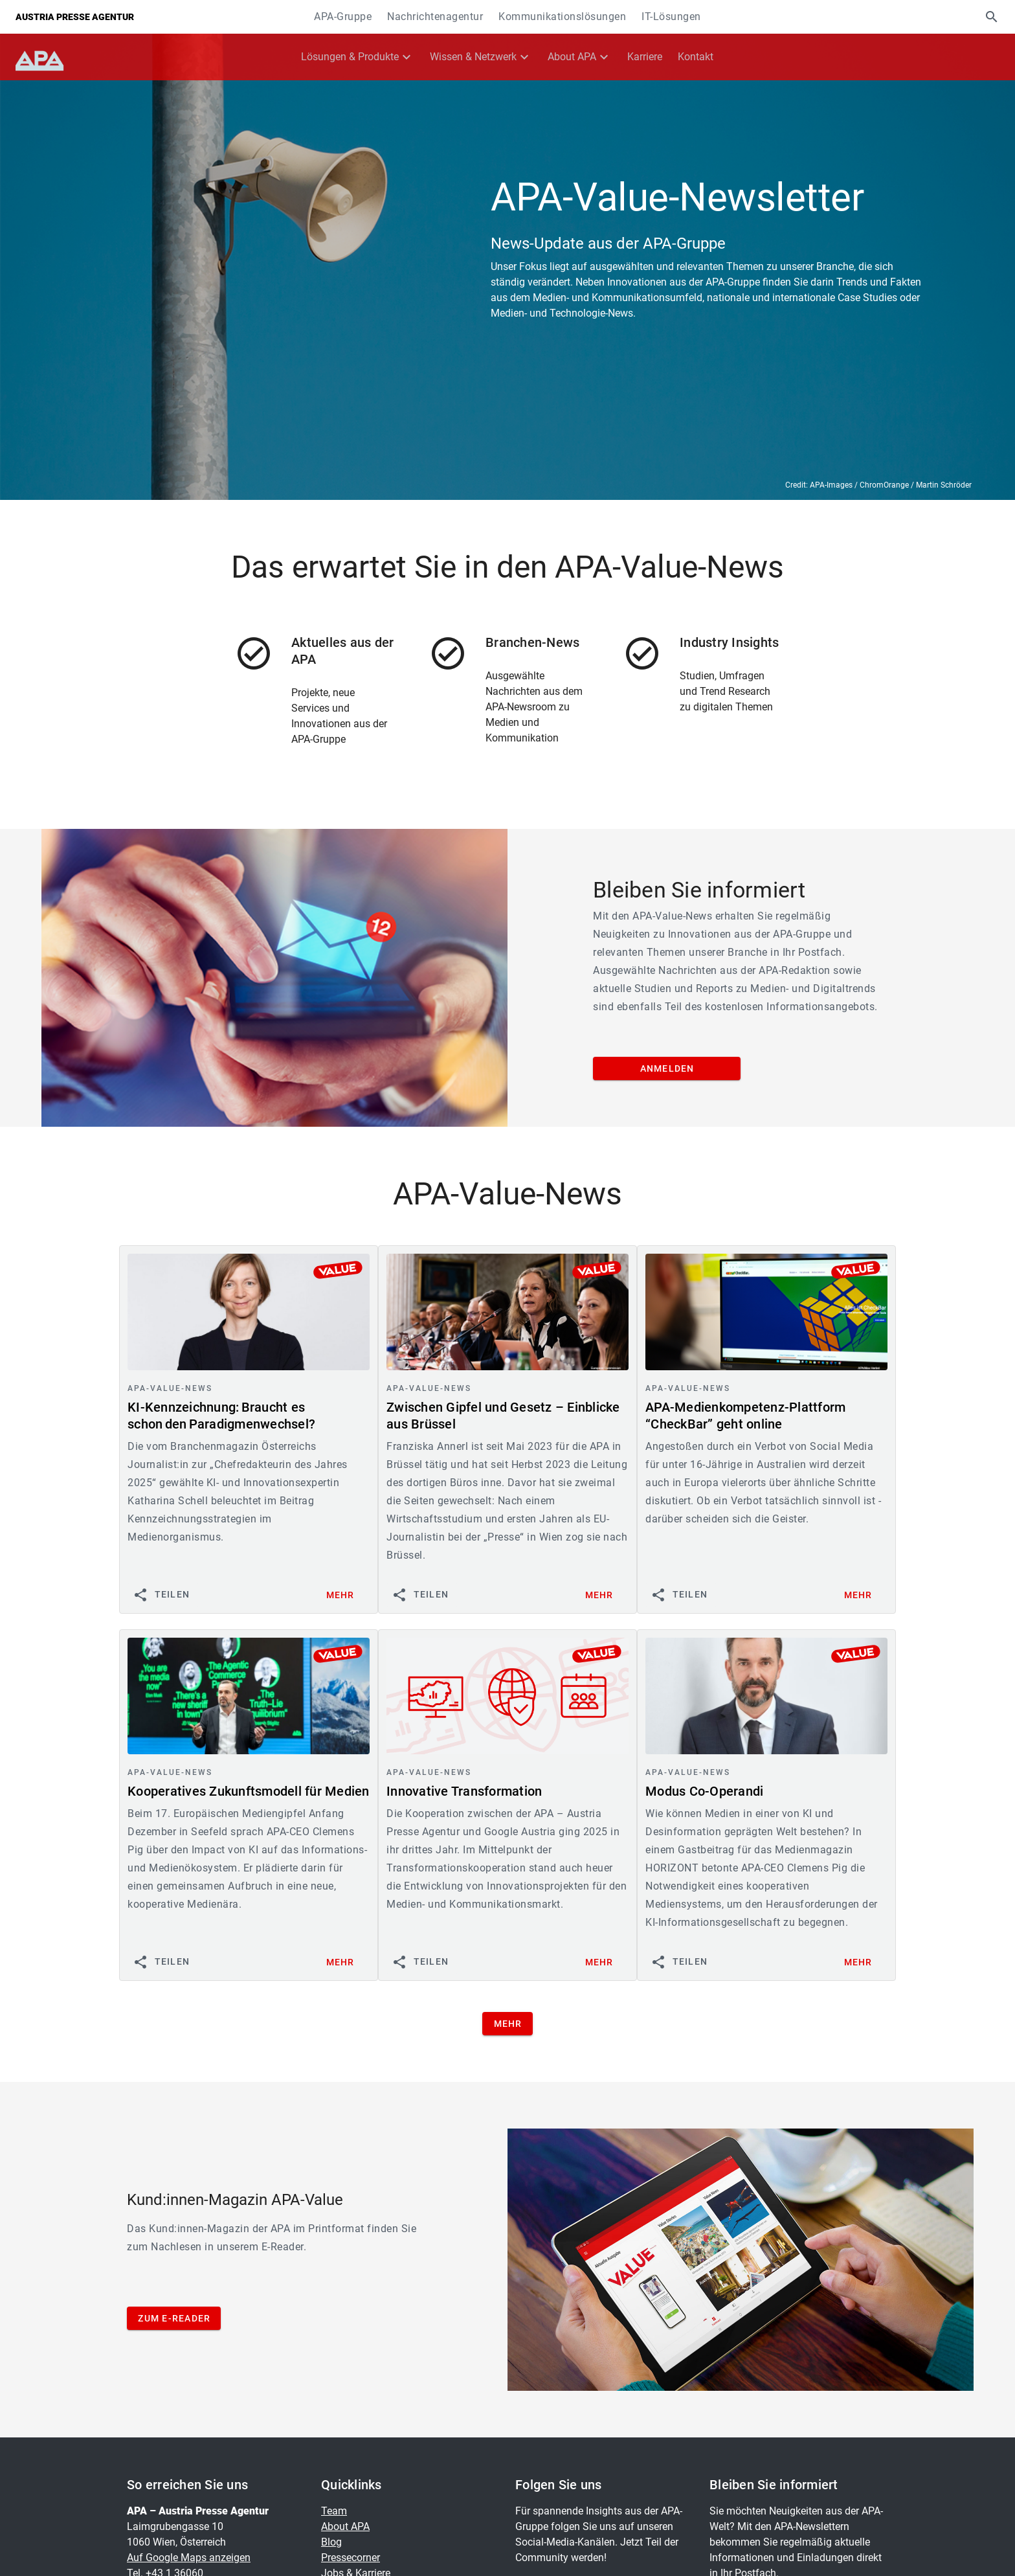 The image size is (1015, 2576). I want to click on Auf Google Maps anzeigen, so click(189, 2557).